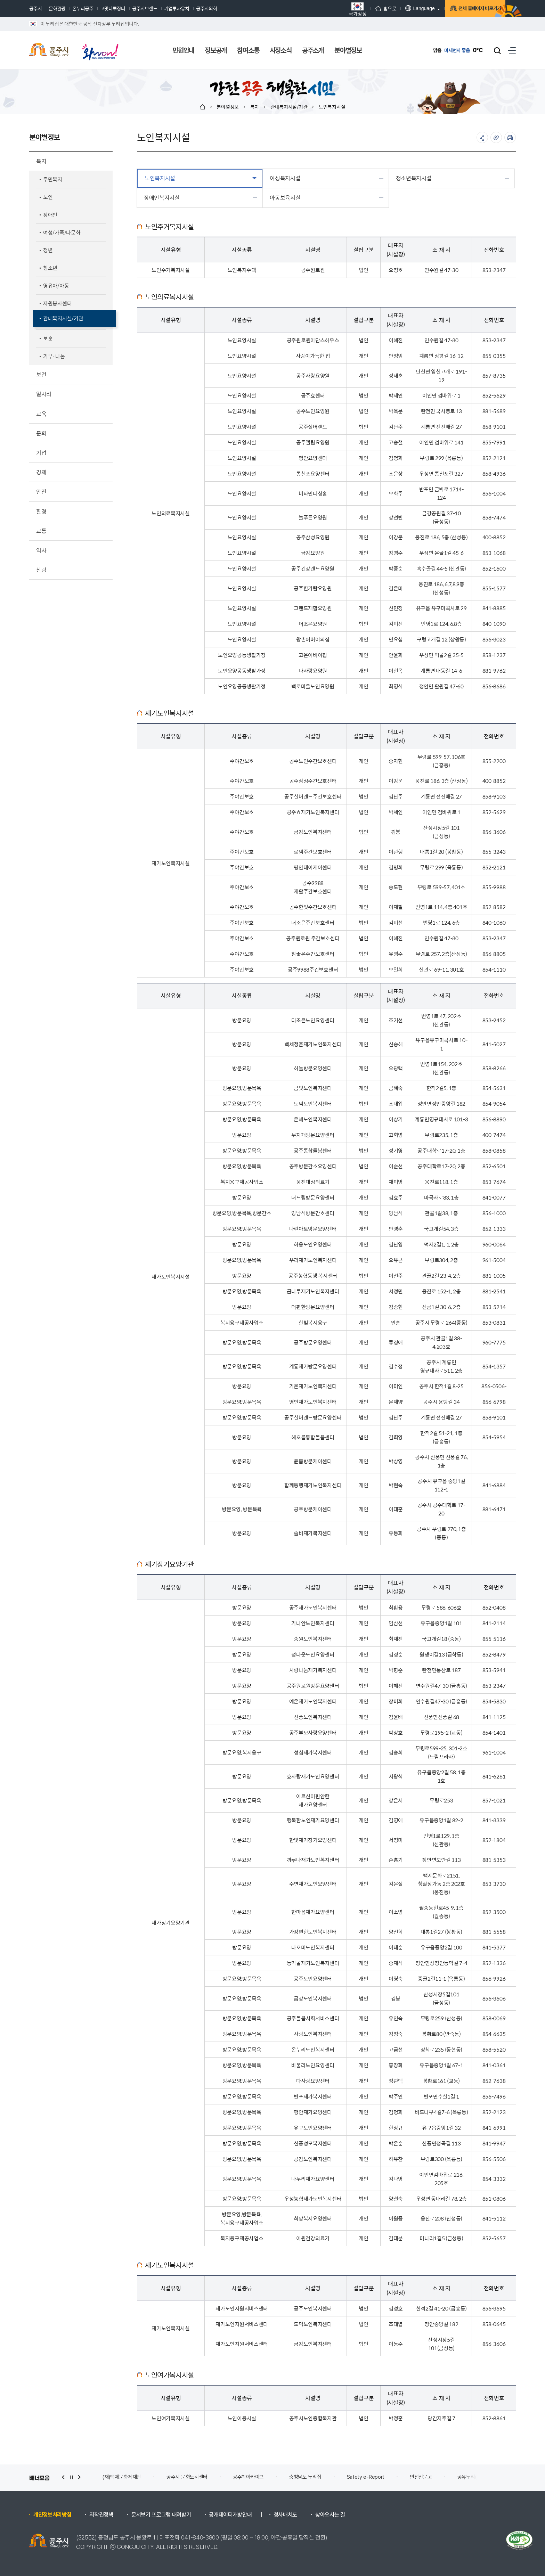 Image resolution: width=545 pixels, height=2576 pixels. What do you see at coordinates (101, 2515) in the screenshot?
I see `저작권정책` at bounding box center [101, 2515].